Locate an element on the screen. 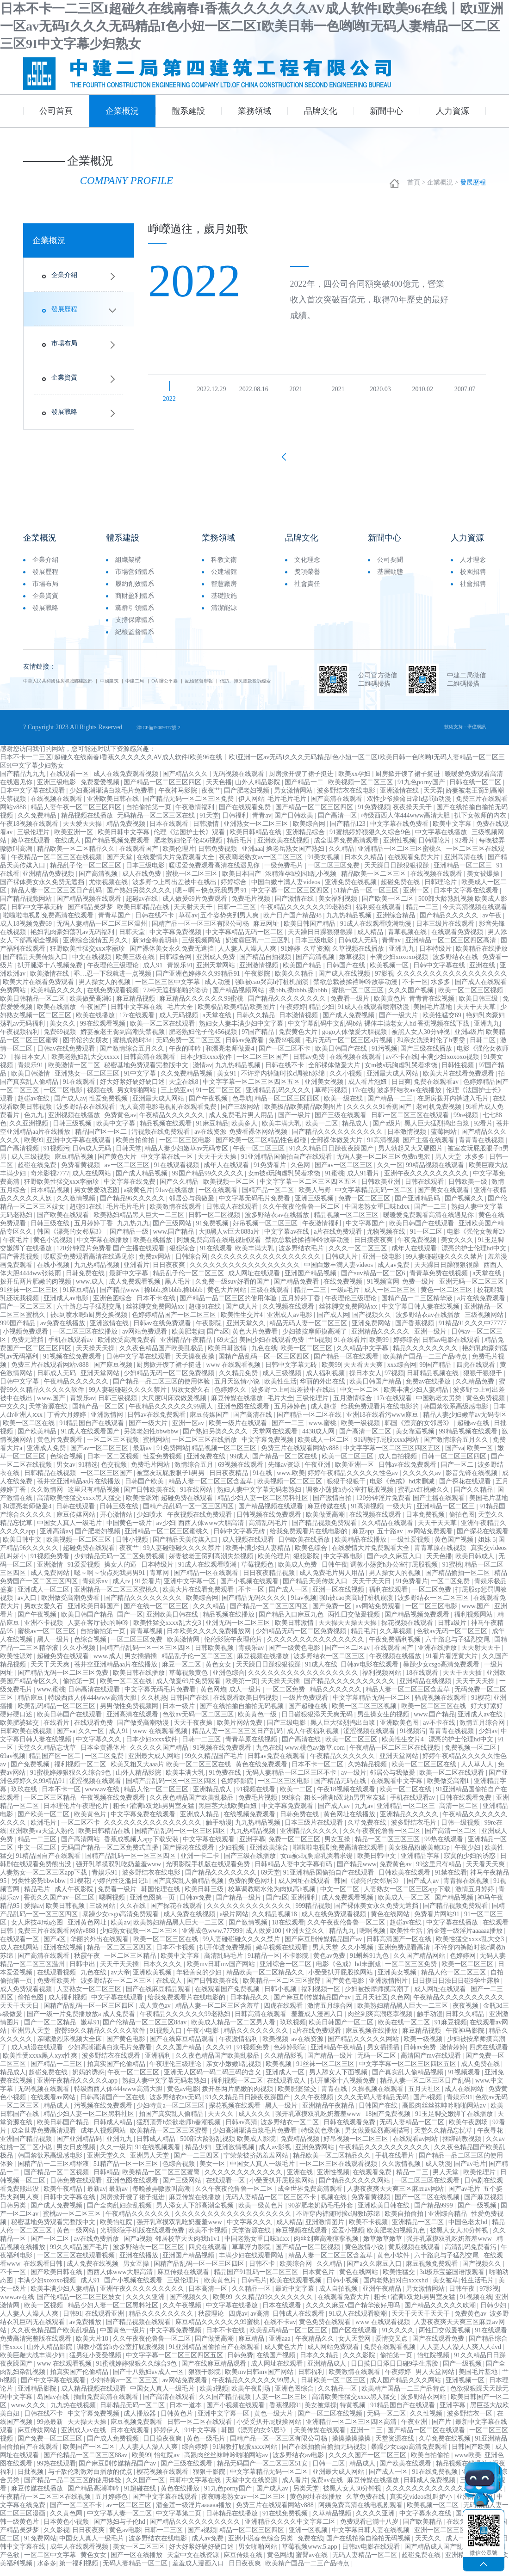 This screenshot has width=509, height=2576. 中文字幕免费观看 is located at coordinates (288, 1814).